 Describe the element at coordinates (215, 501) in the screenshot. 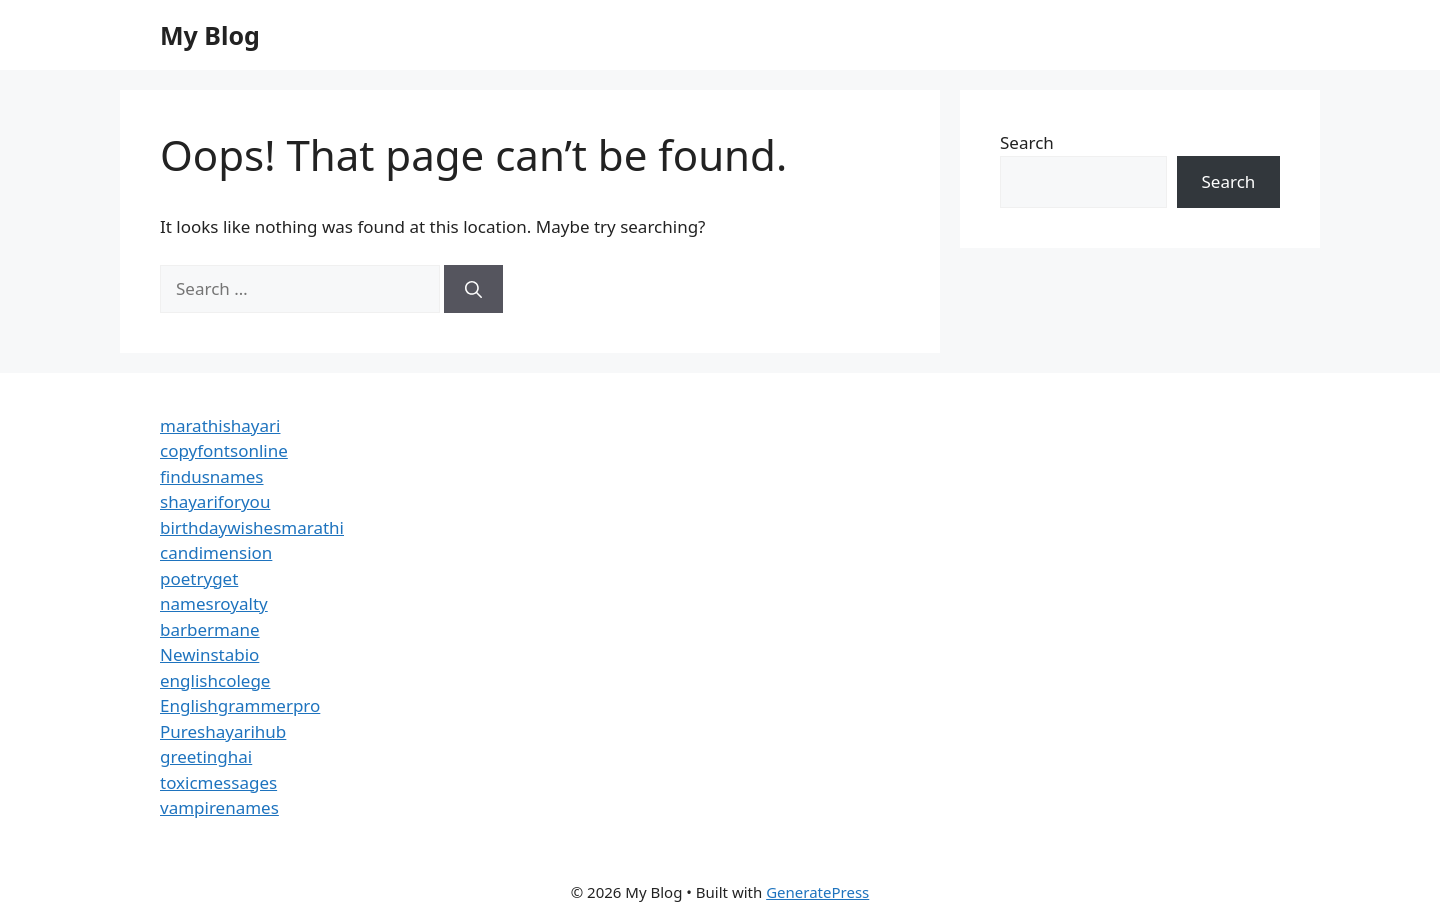

I see `shayariforyou` at that location.